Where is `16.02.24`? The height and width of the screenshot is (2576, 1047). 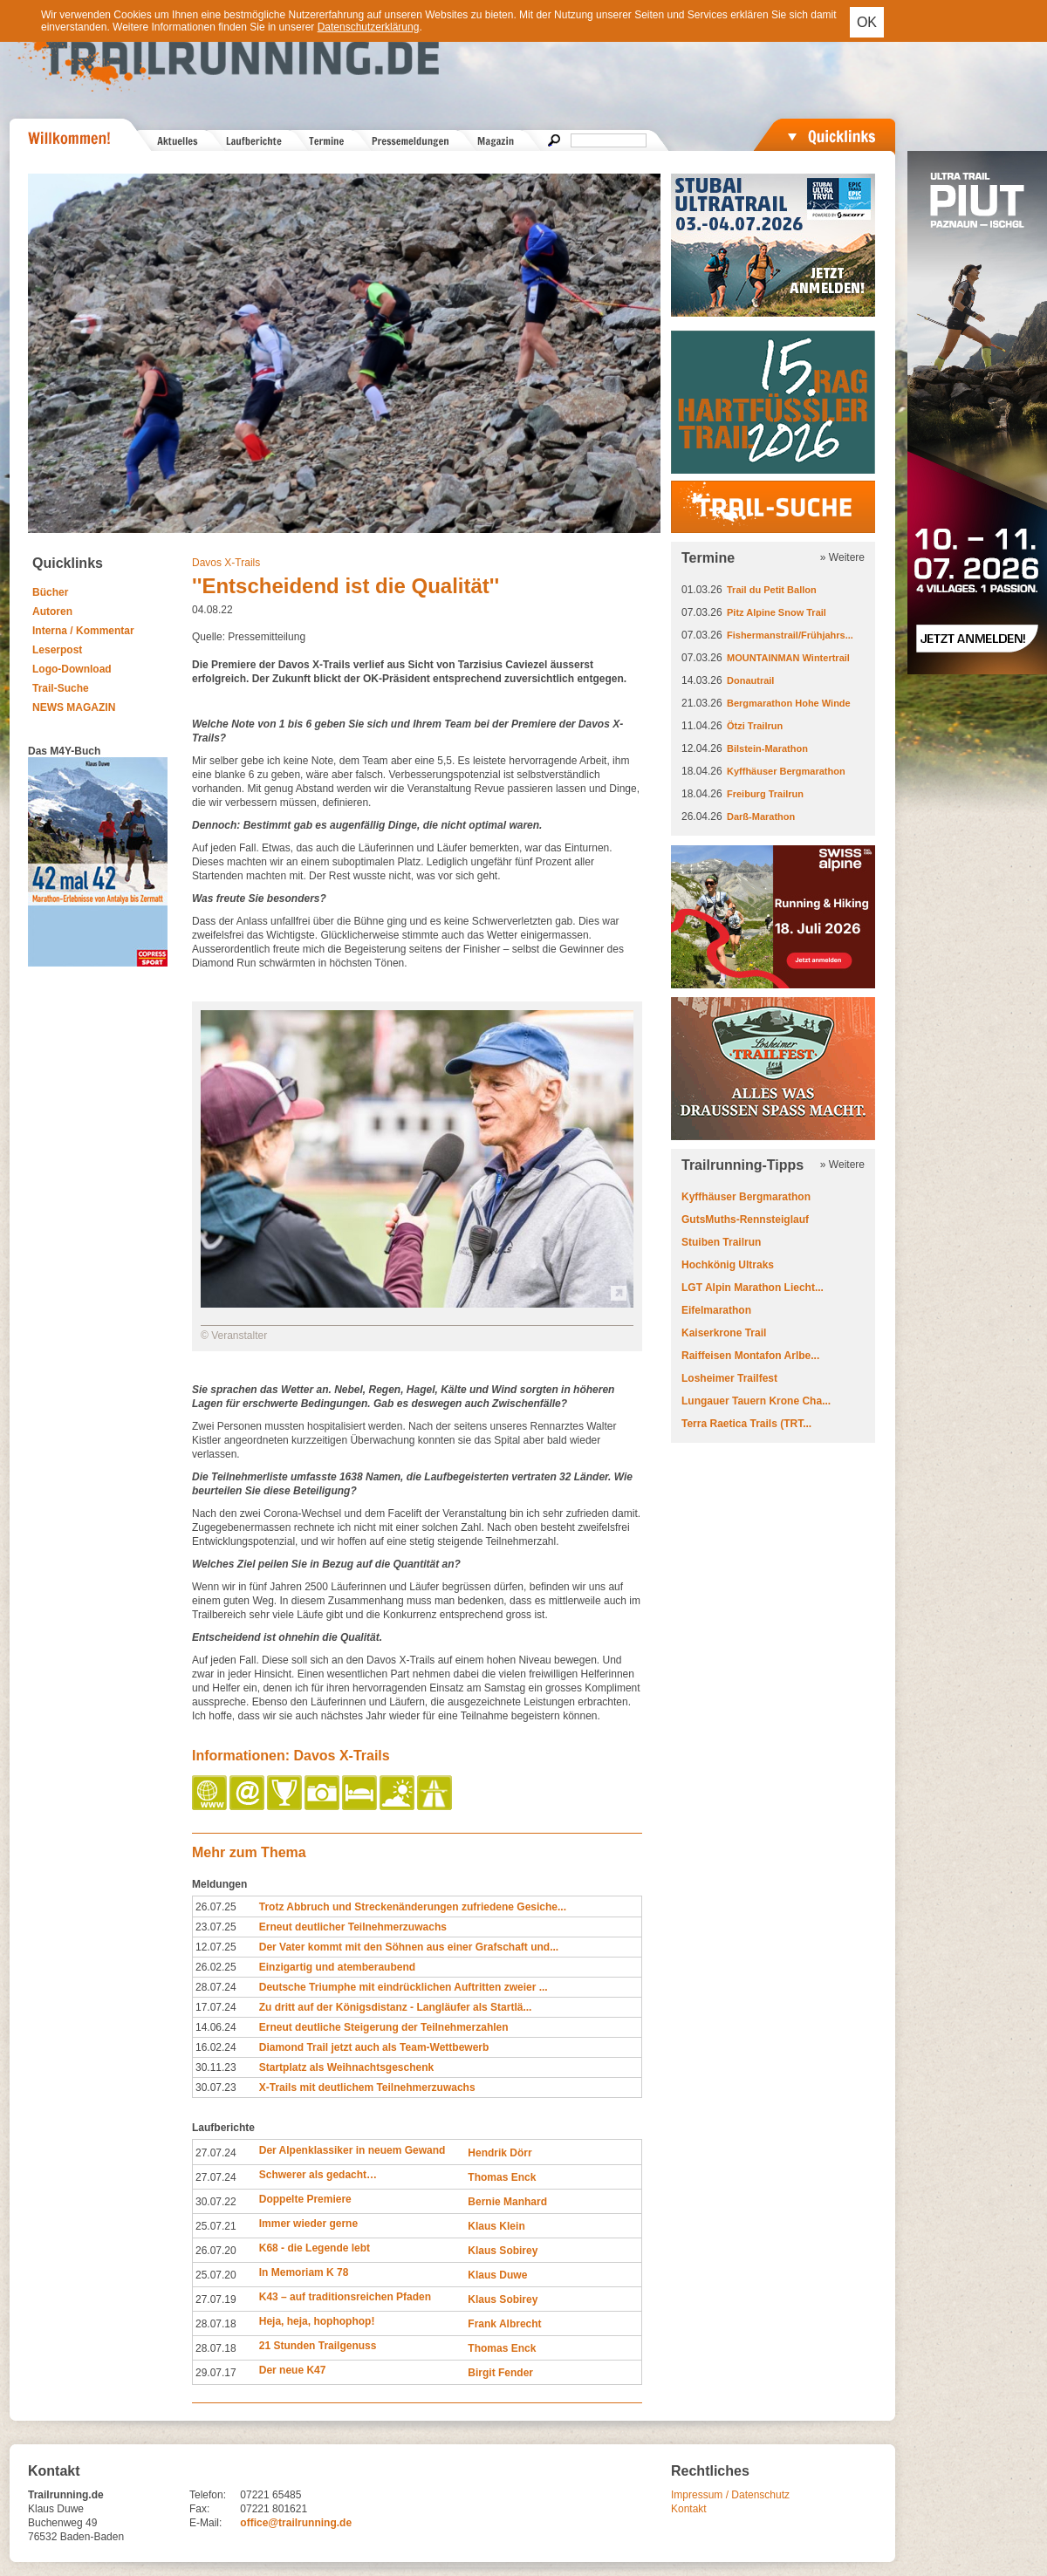
16.02.24 is located at coordinates (215, 2047).